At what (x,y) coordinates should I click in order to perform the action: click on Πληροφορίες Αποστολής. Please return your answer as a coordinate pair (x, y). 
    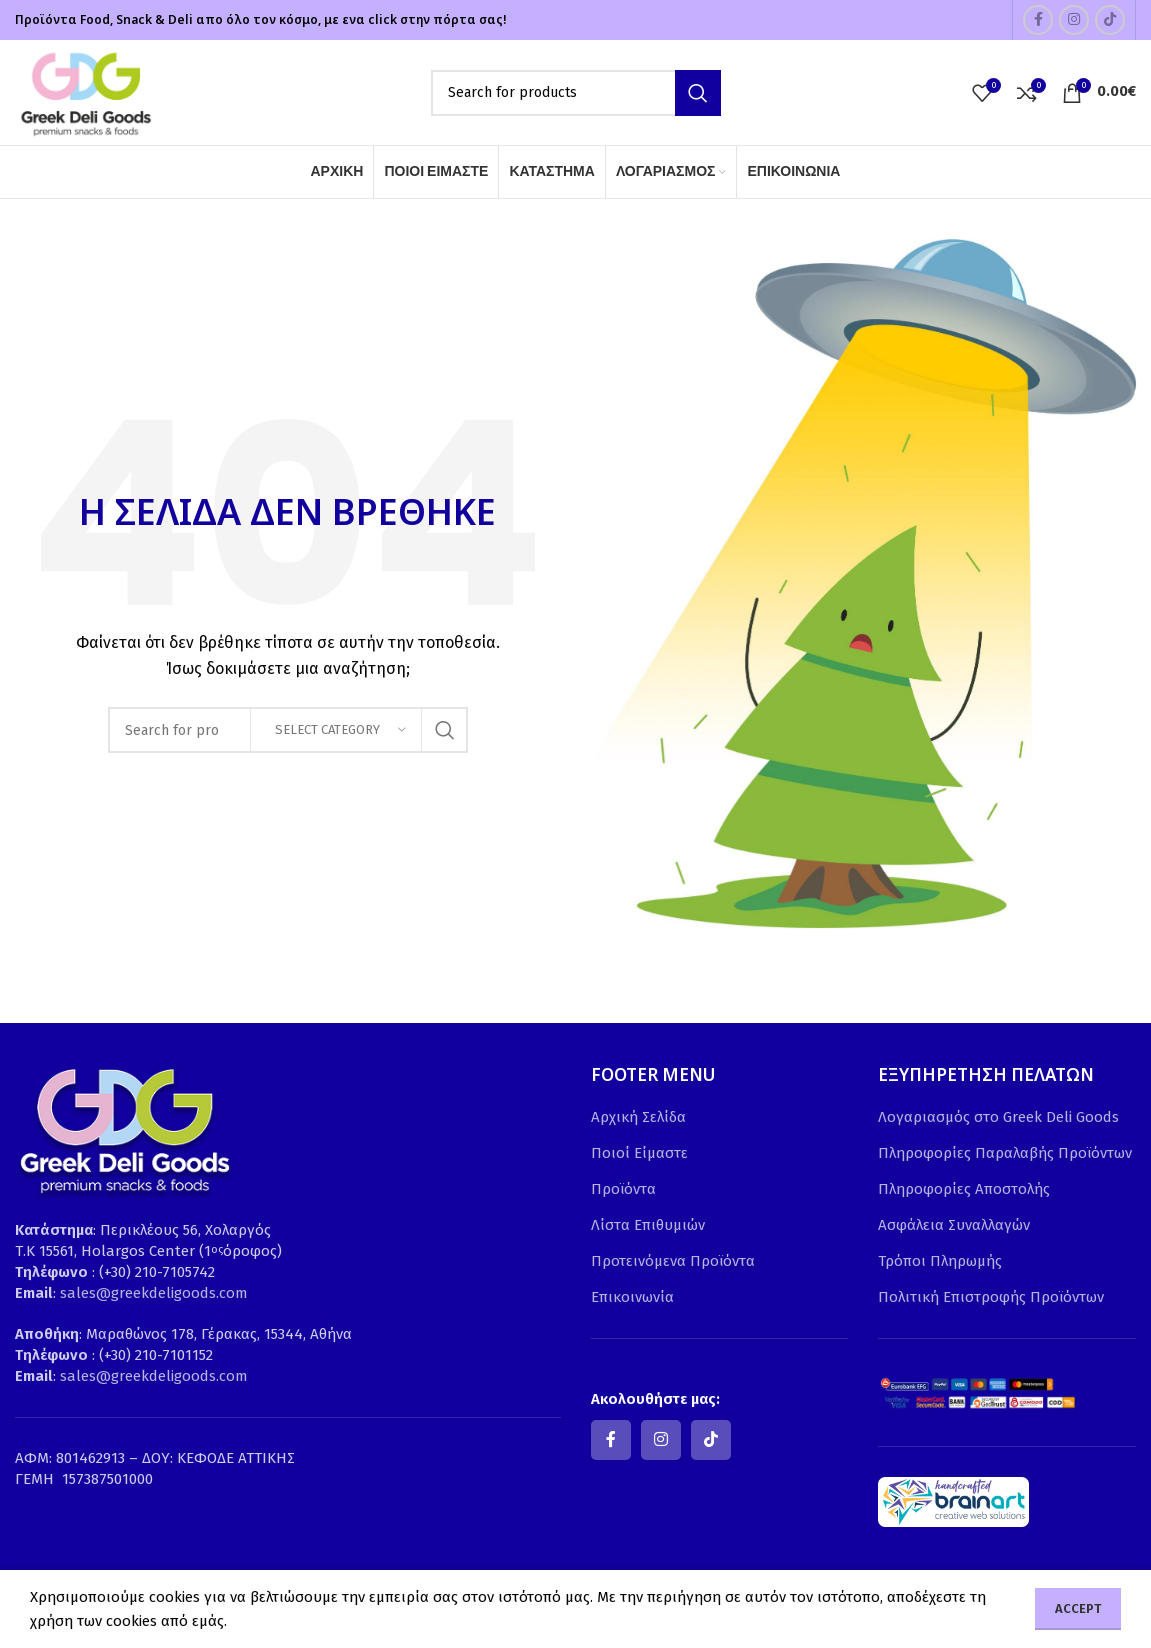
    Looking at the image, I should click on (964, 1189).